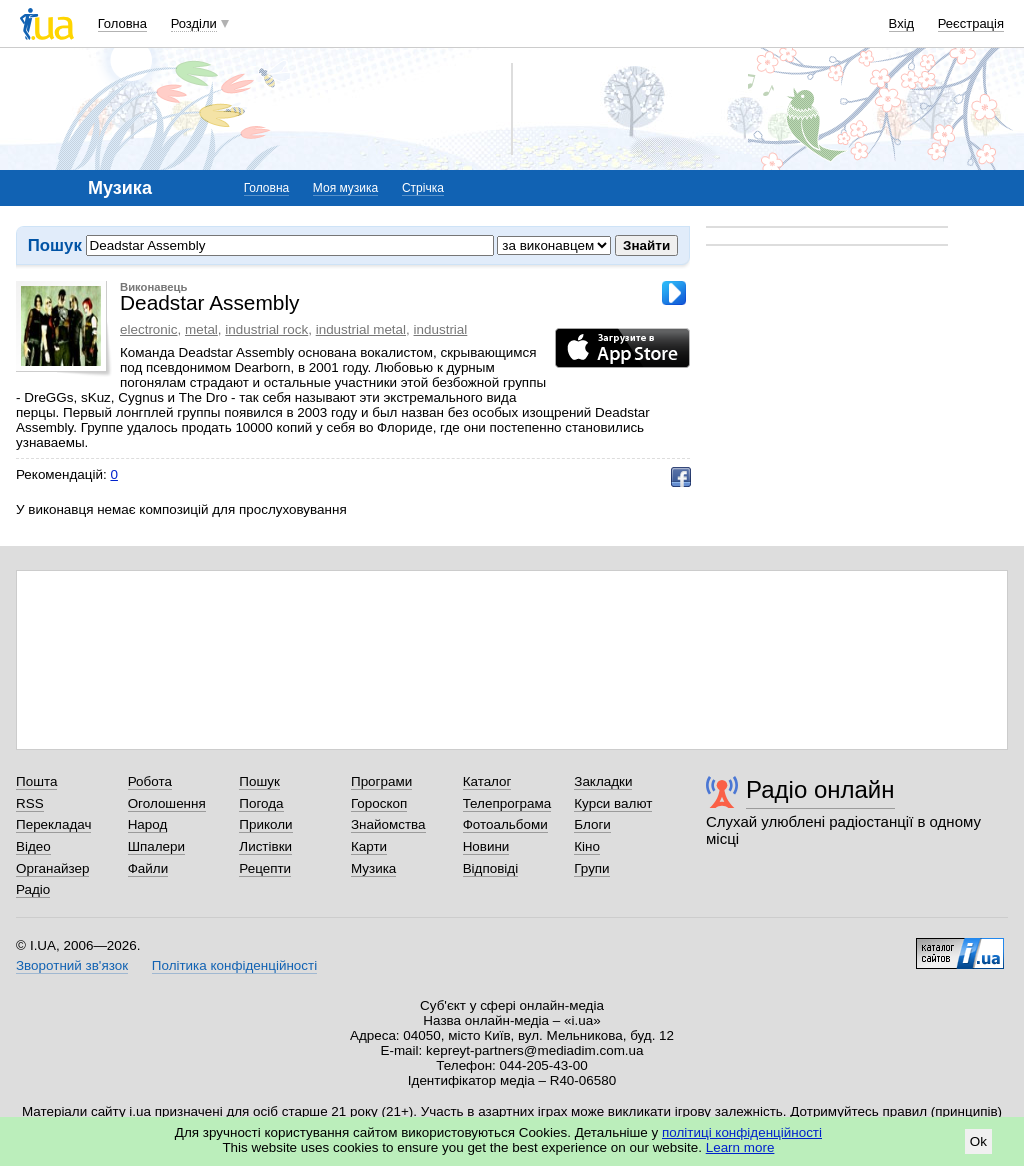  Describe the element at coordinates (487, 781) in the screenshot. I see `Каталог` at that location.